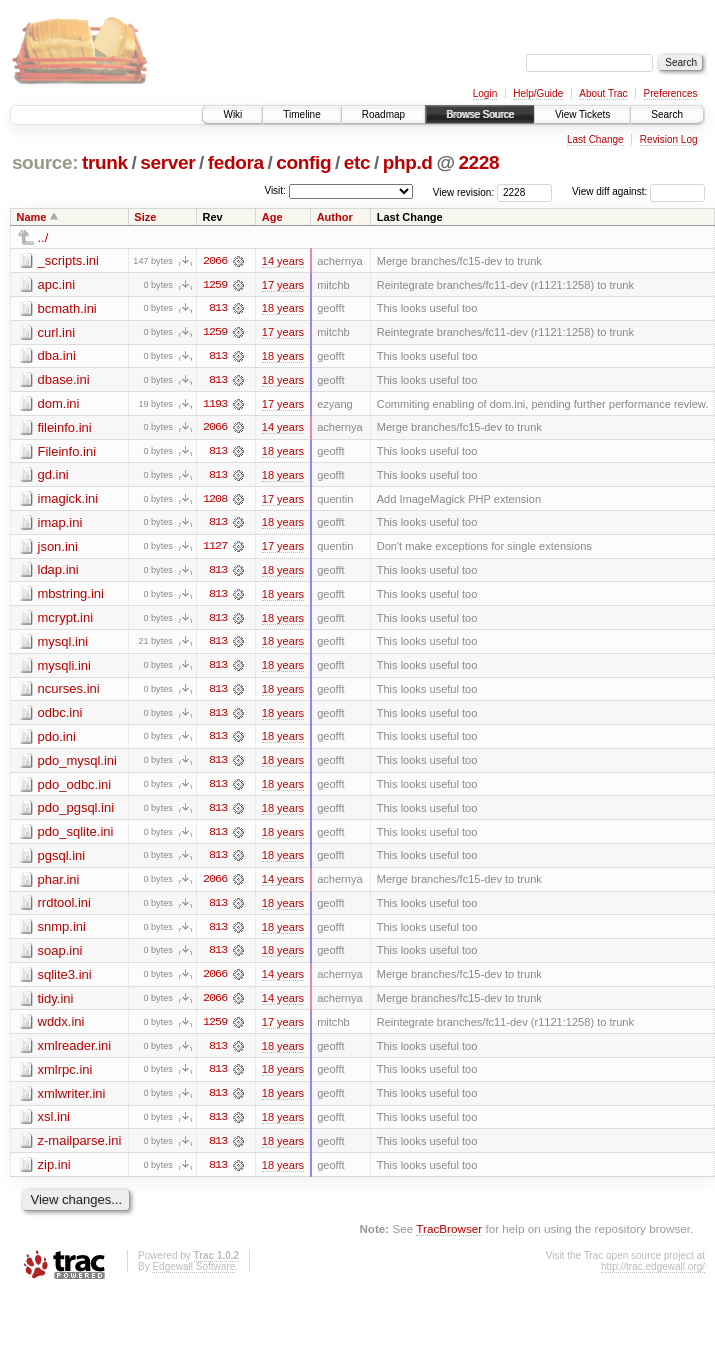 The image size is (715, 1364). I want to click on Visit:, so click(275, 190).